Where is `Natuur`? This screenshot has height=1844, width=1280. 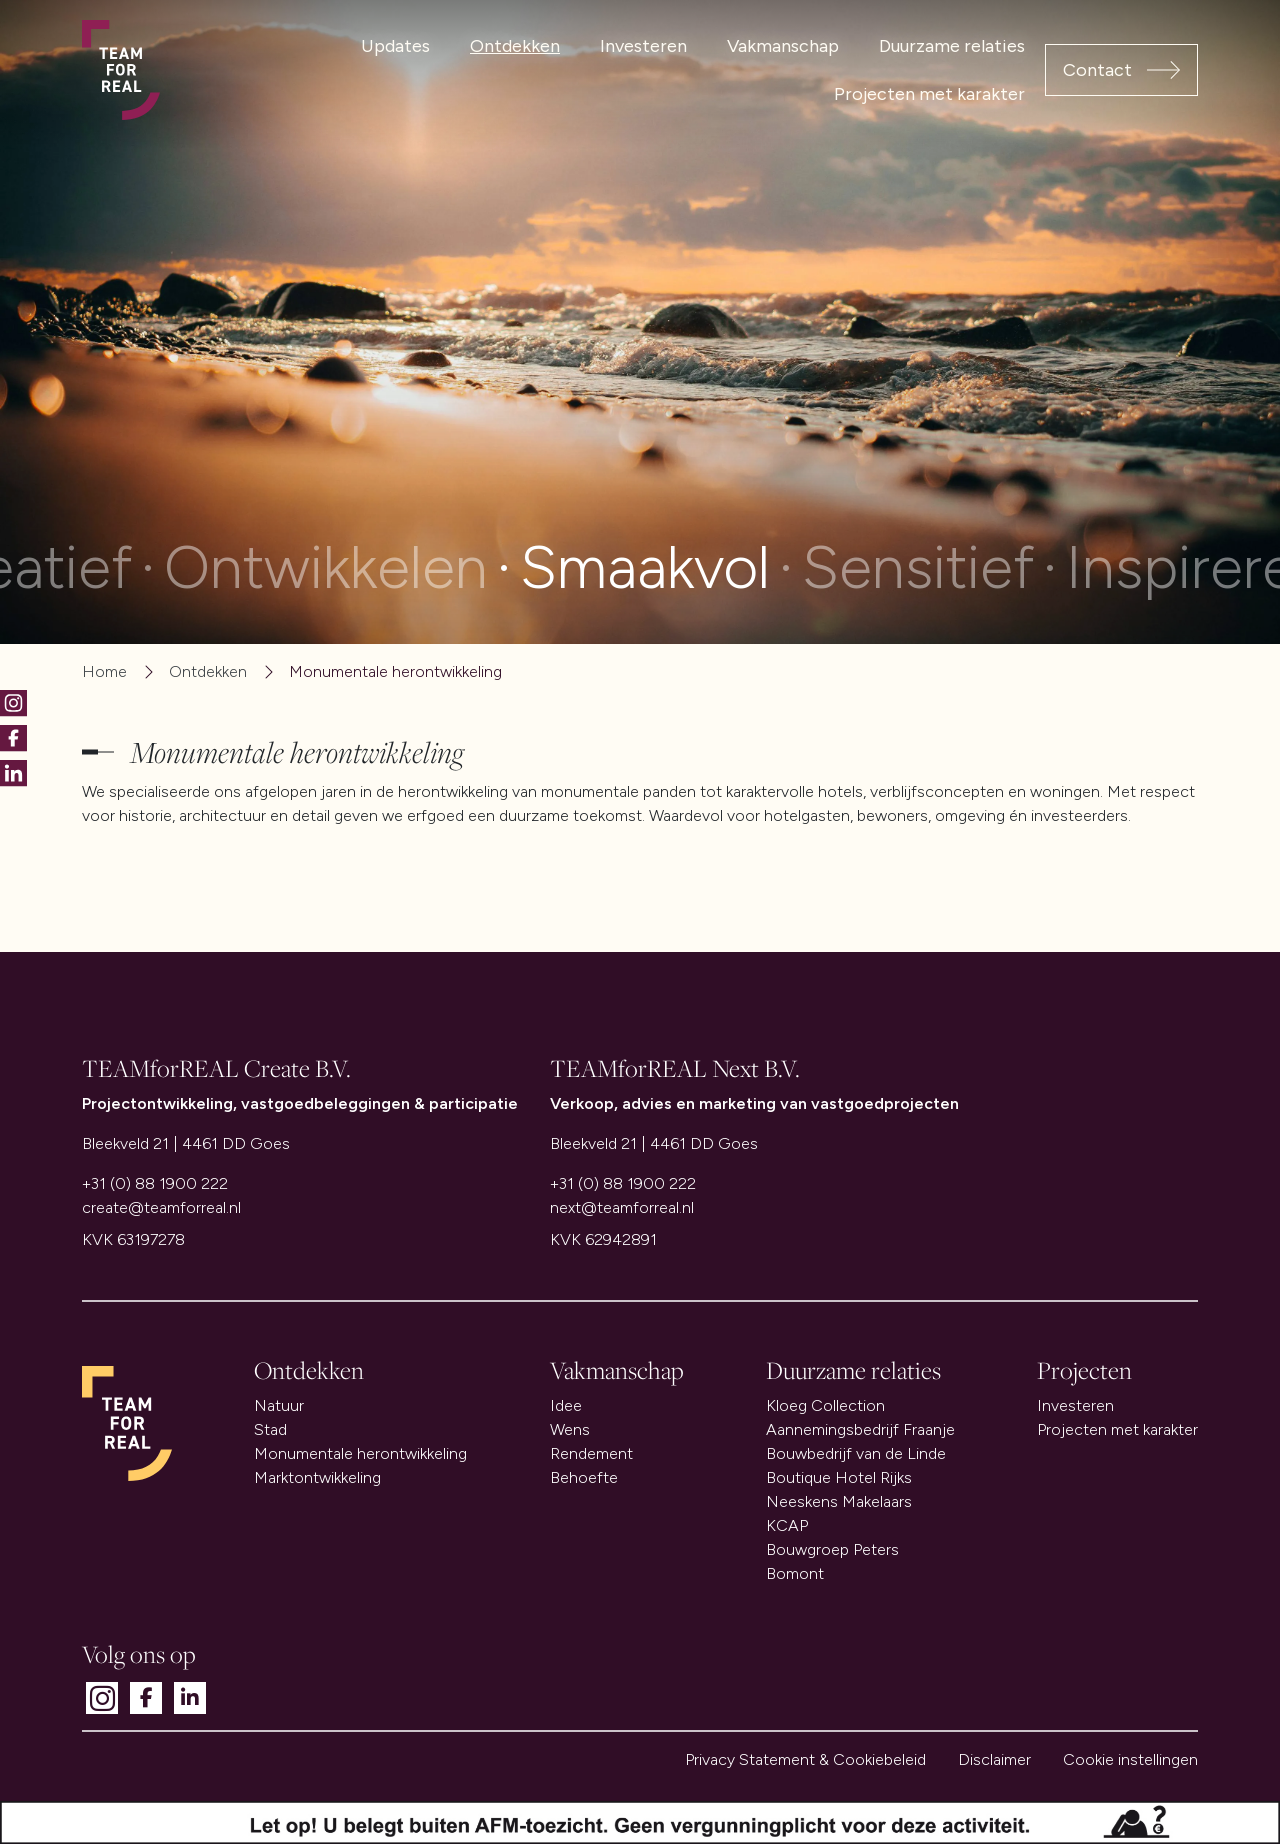 Natuur is located at coordinates (279, 1405).